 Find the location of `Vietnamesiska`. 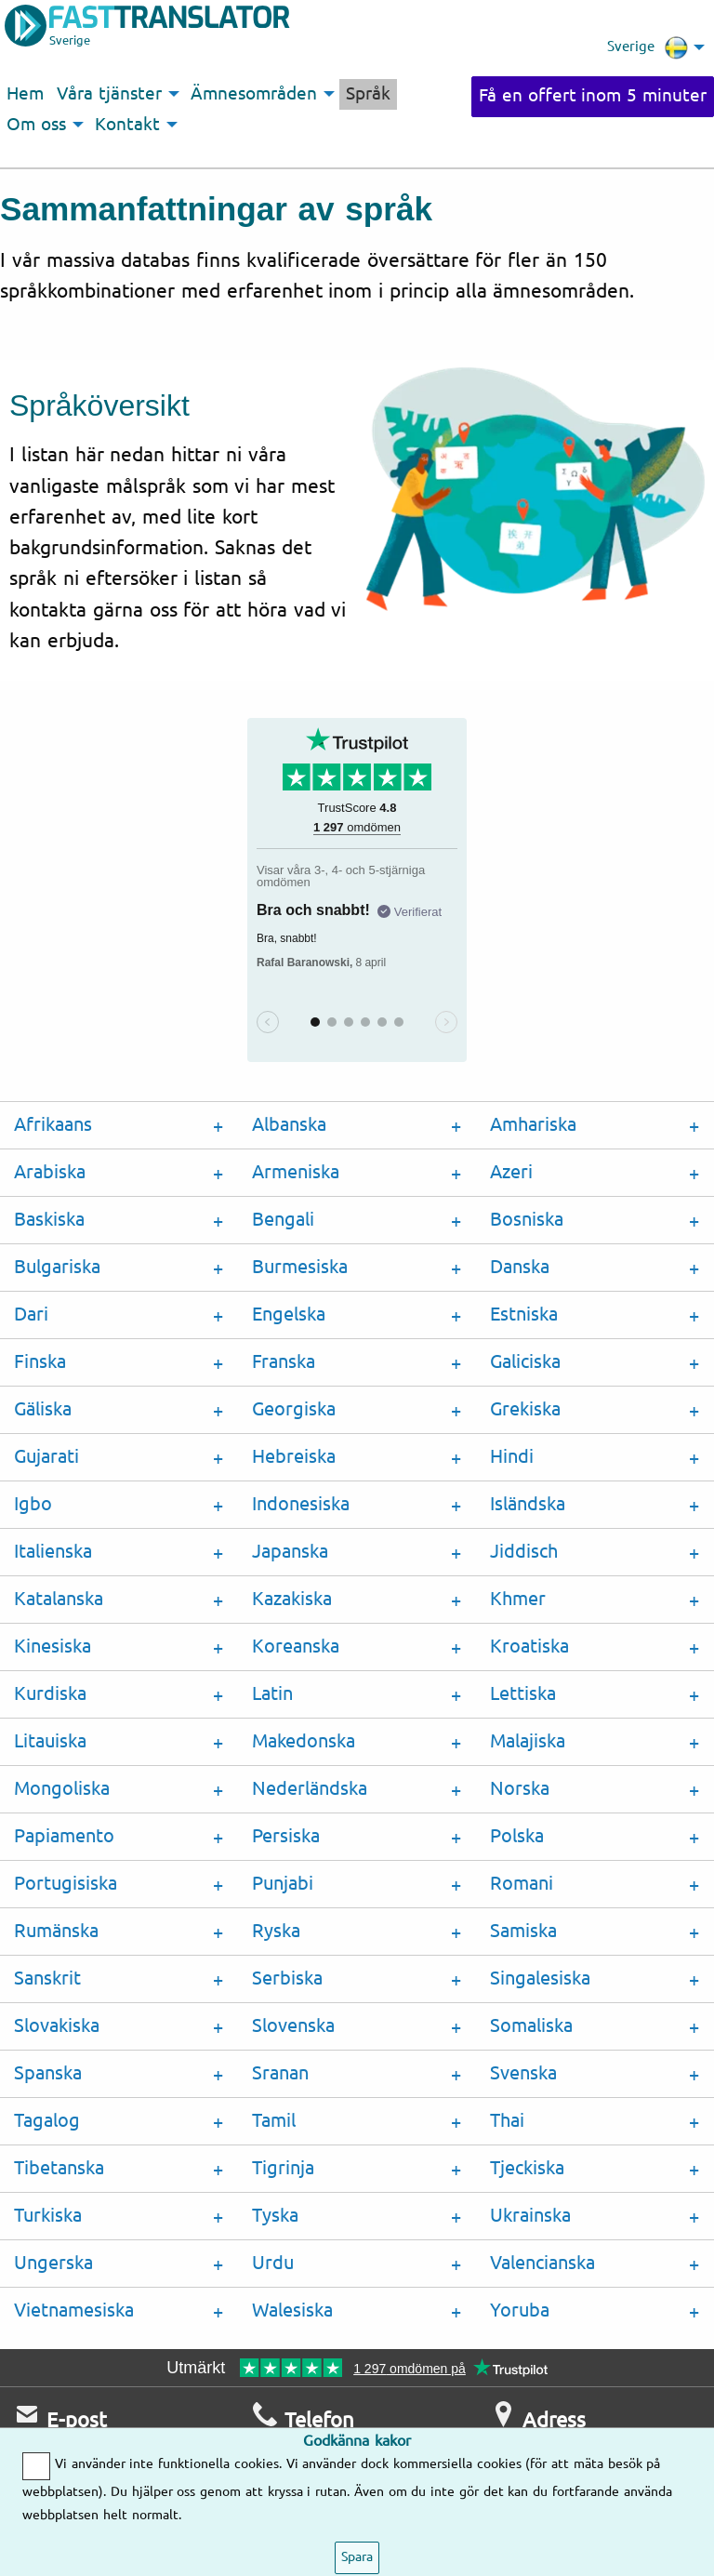

Vietnamesiska is located at coordinates (74, 2310).